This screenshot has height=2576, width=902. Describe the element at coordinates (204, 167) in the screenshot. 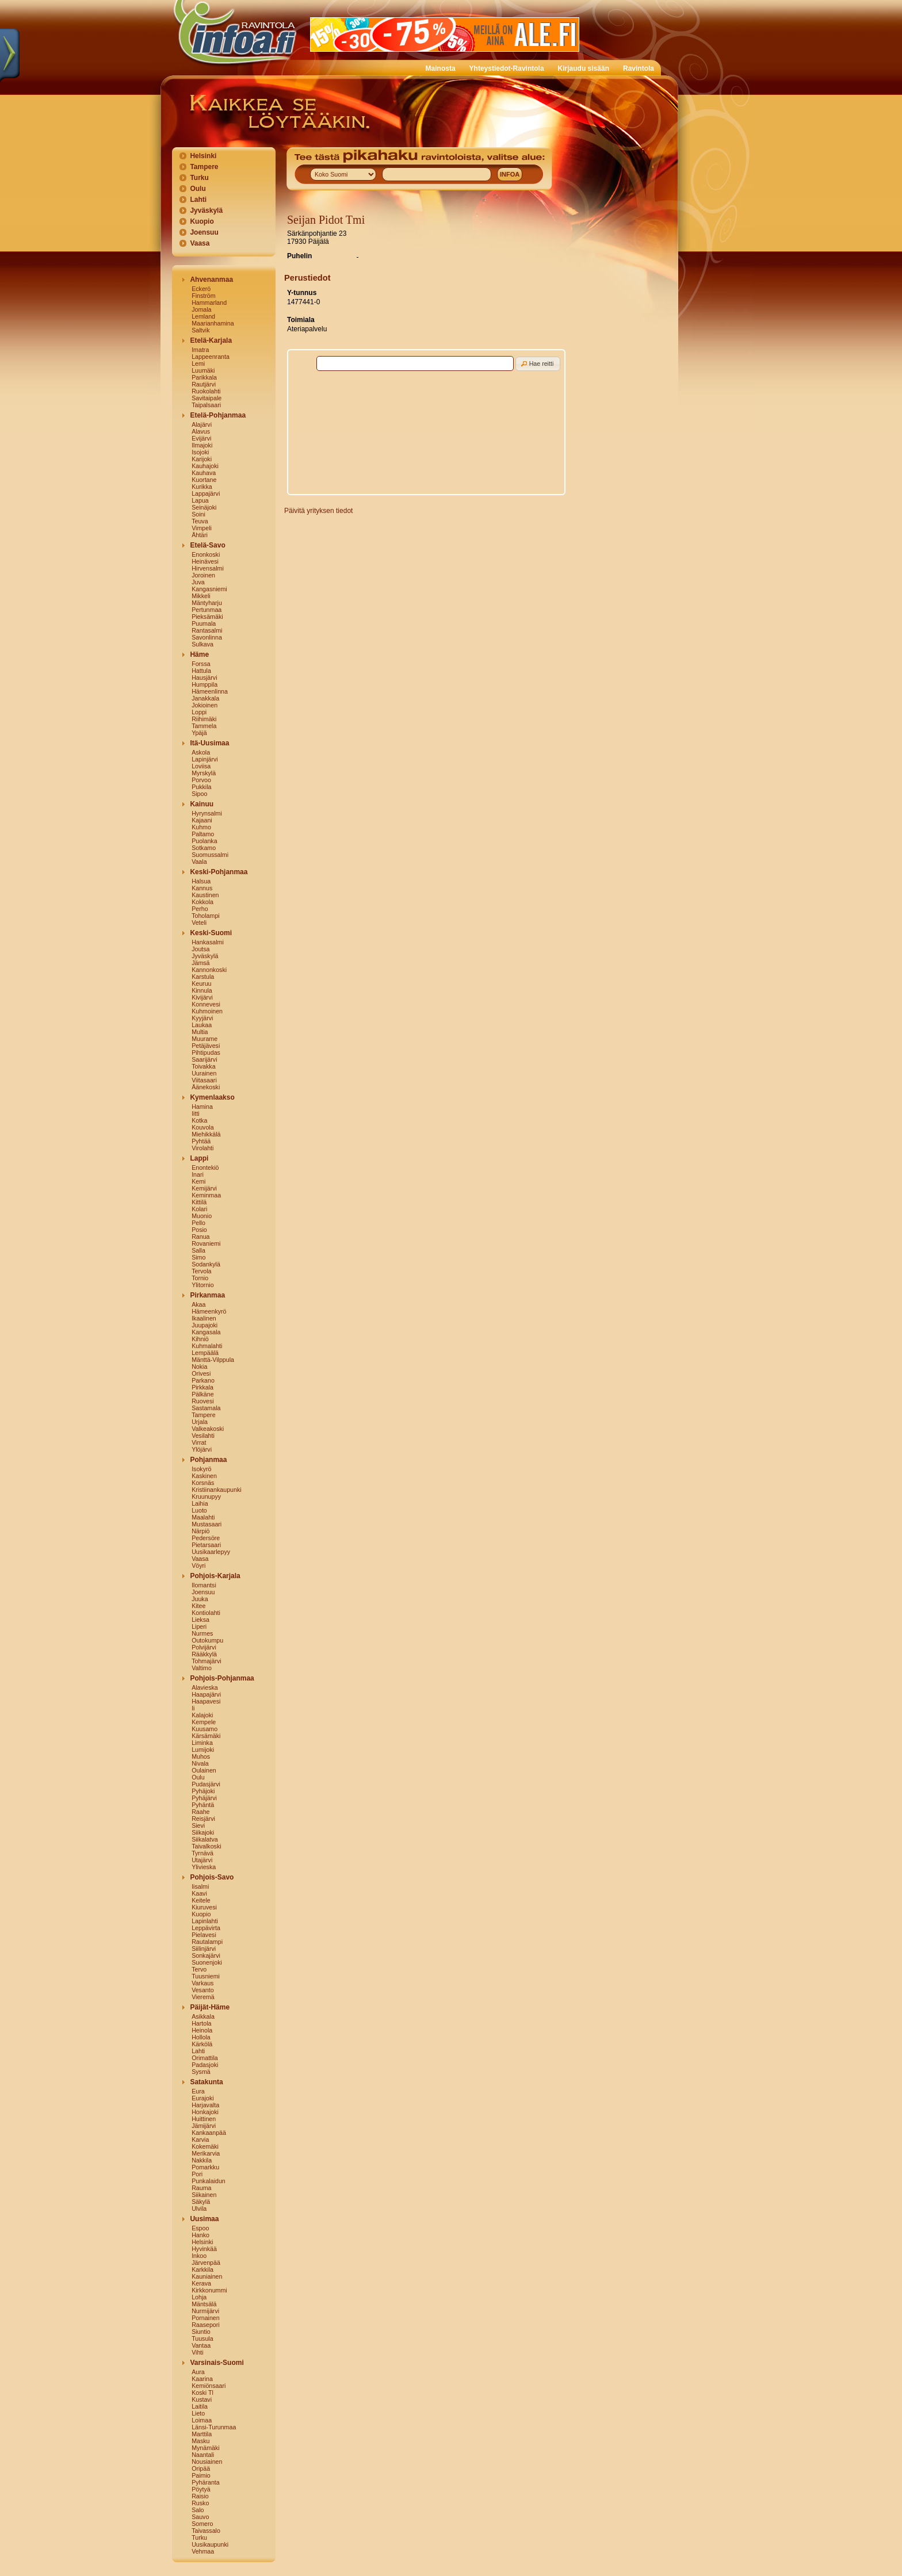

I see `Tampere` at that location.